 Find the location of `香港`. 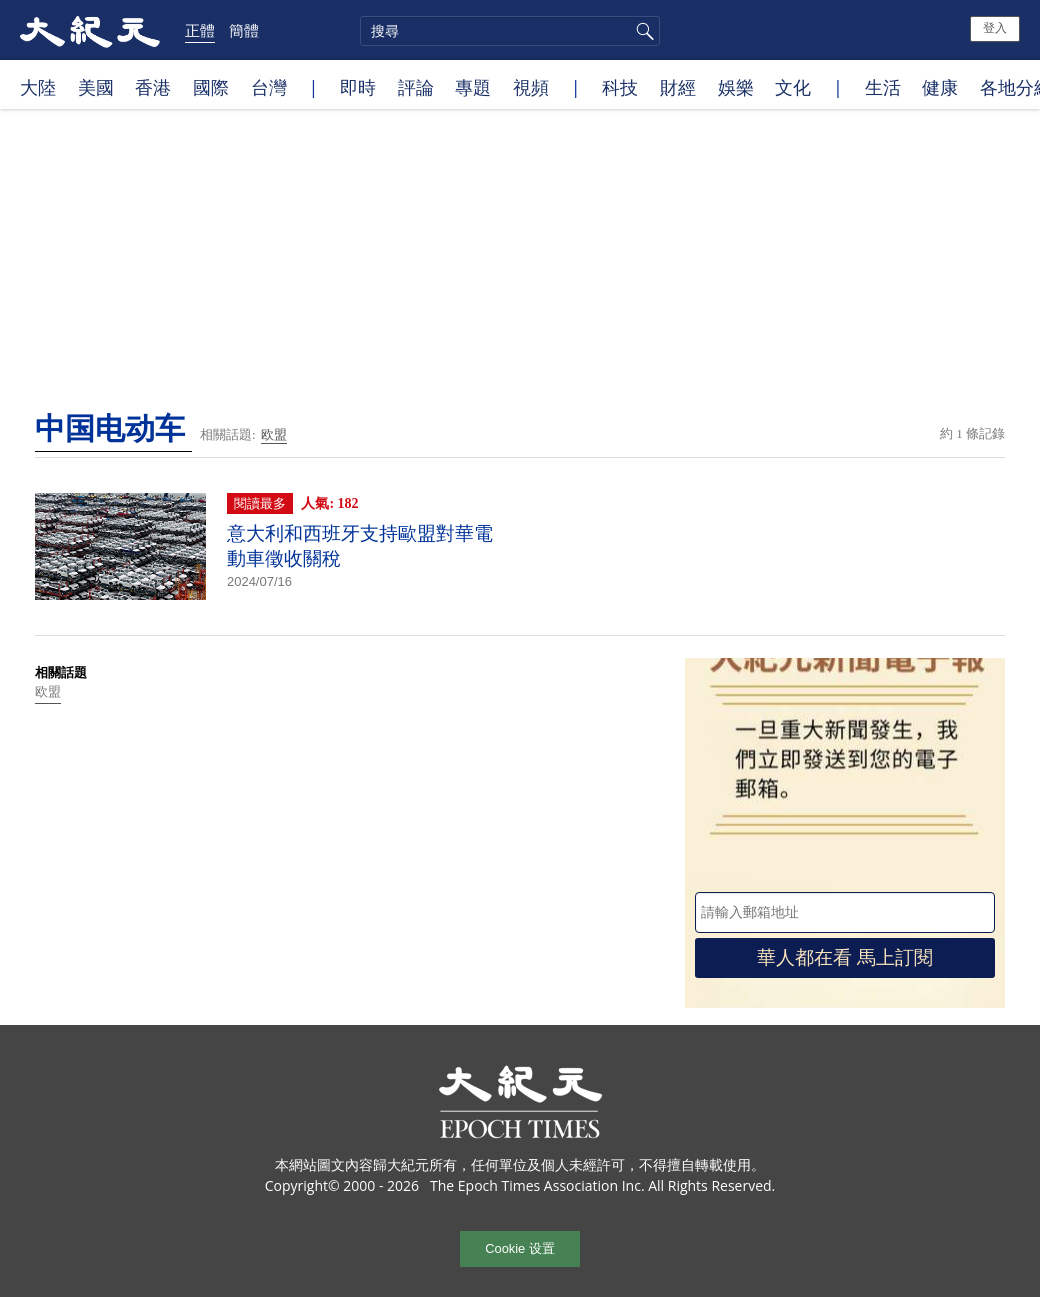

香港 is located at coordinates (153, 87).